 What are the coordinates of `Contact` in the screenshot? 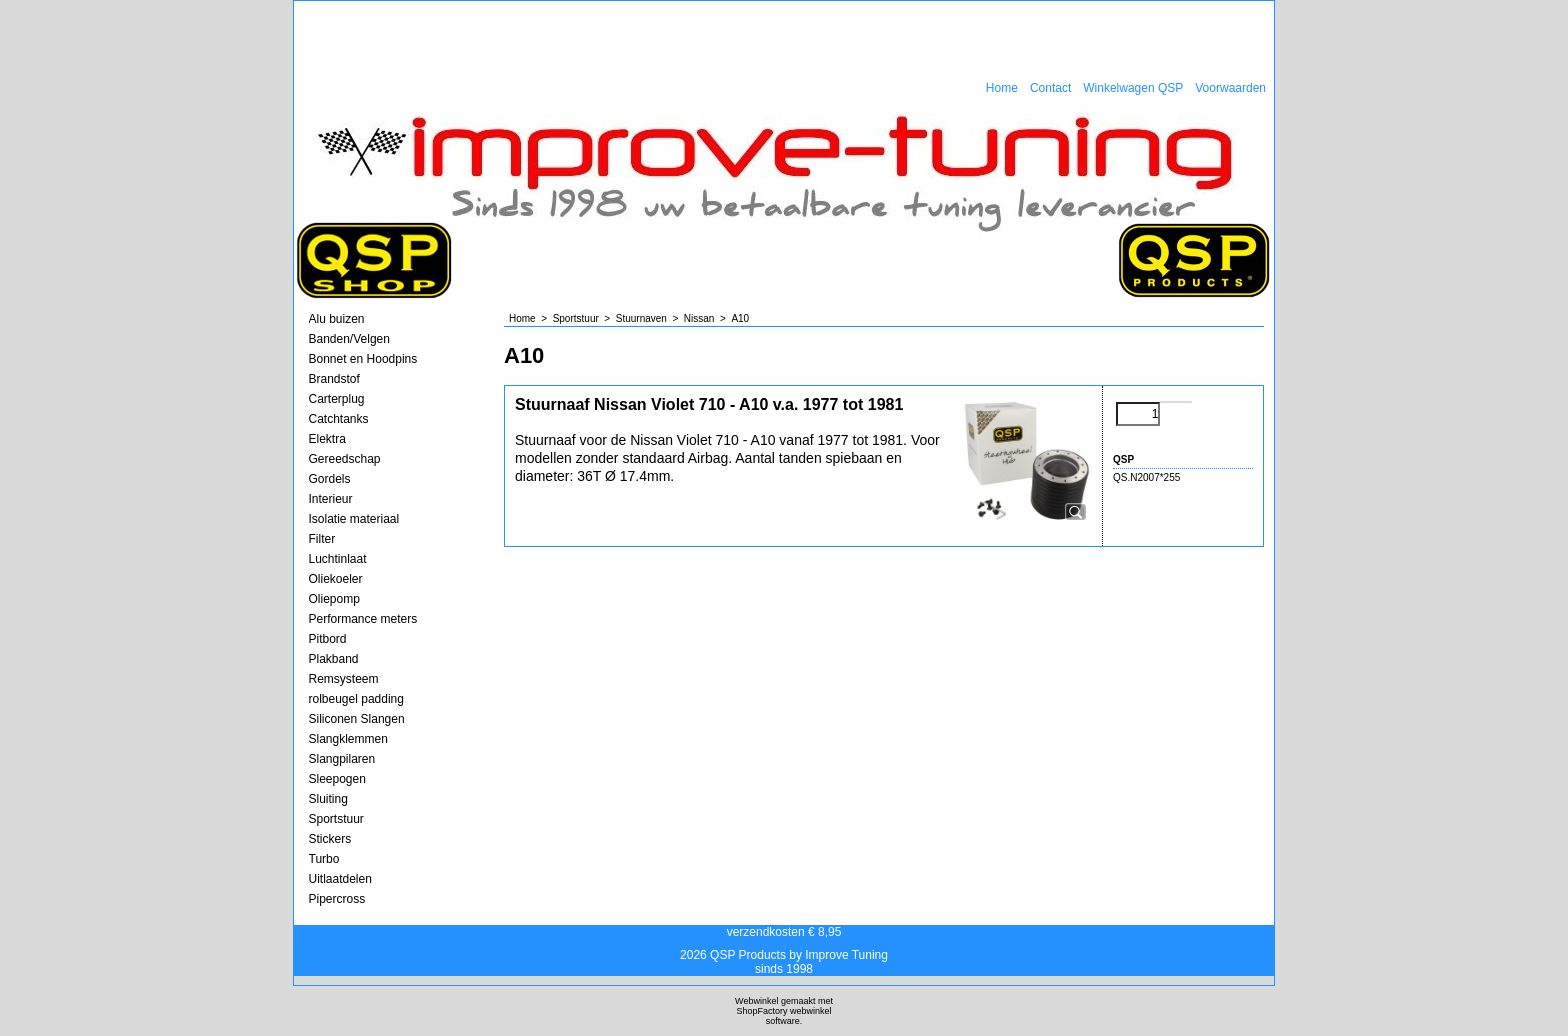 It's located at (1050, 88).